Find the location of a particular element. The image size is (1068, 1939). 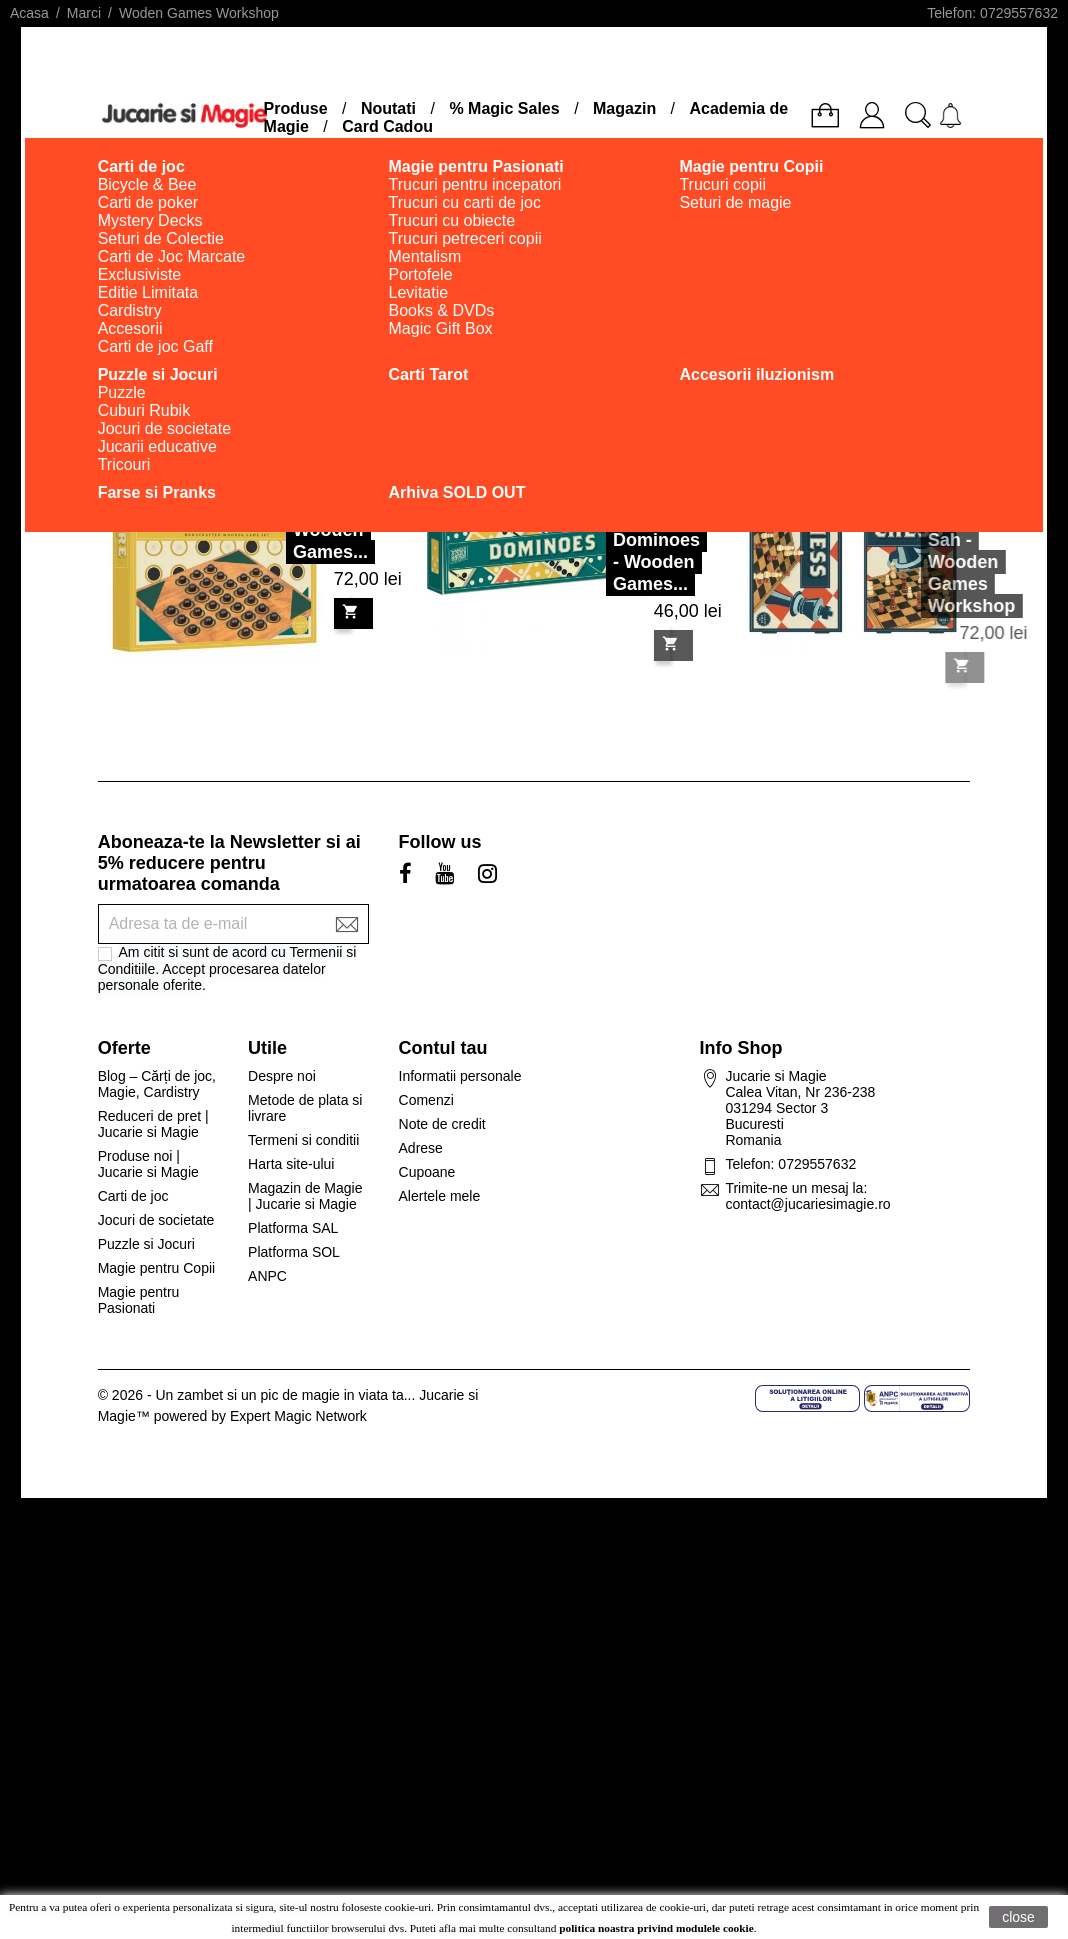

Adrese is located at coordinates (421, 1148).